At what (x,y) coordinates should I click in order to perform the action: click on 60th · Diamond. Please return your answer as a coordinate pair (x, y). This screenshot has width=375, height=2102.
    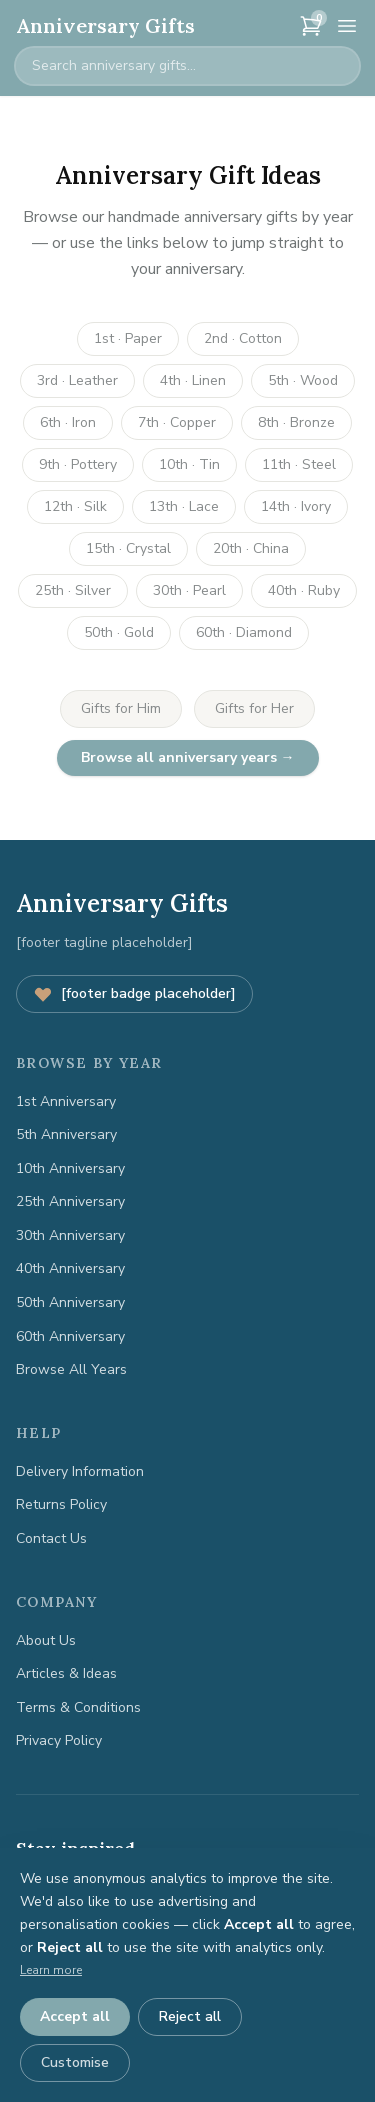
    Looking at the image, I should click on (244, 632).